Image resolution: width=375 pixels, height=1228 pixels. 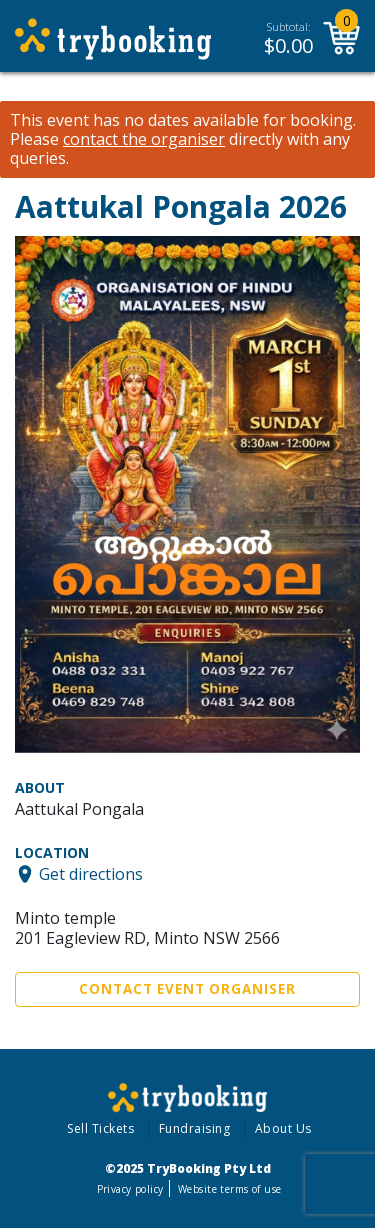 What do you see at coordinates (130, 1189) in the screenshot?
I see `Privacy policy` at bounding box center [130, 1189].